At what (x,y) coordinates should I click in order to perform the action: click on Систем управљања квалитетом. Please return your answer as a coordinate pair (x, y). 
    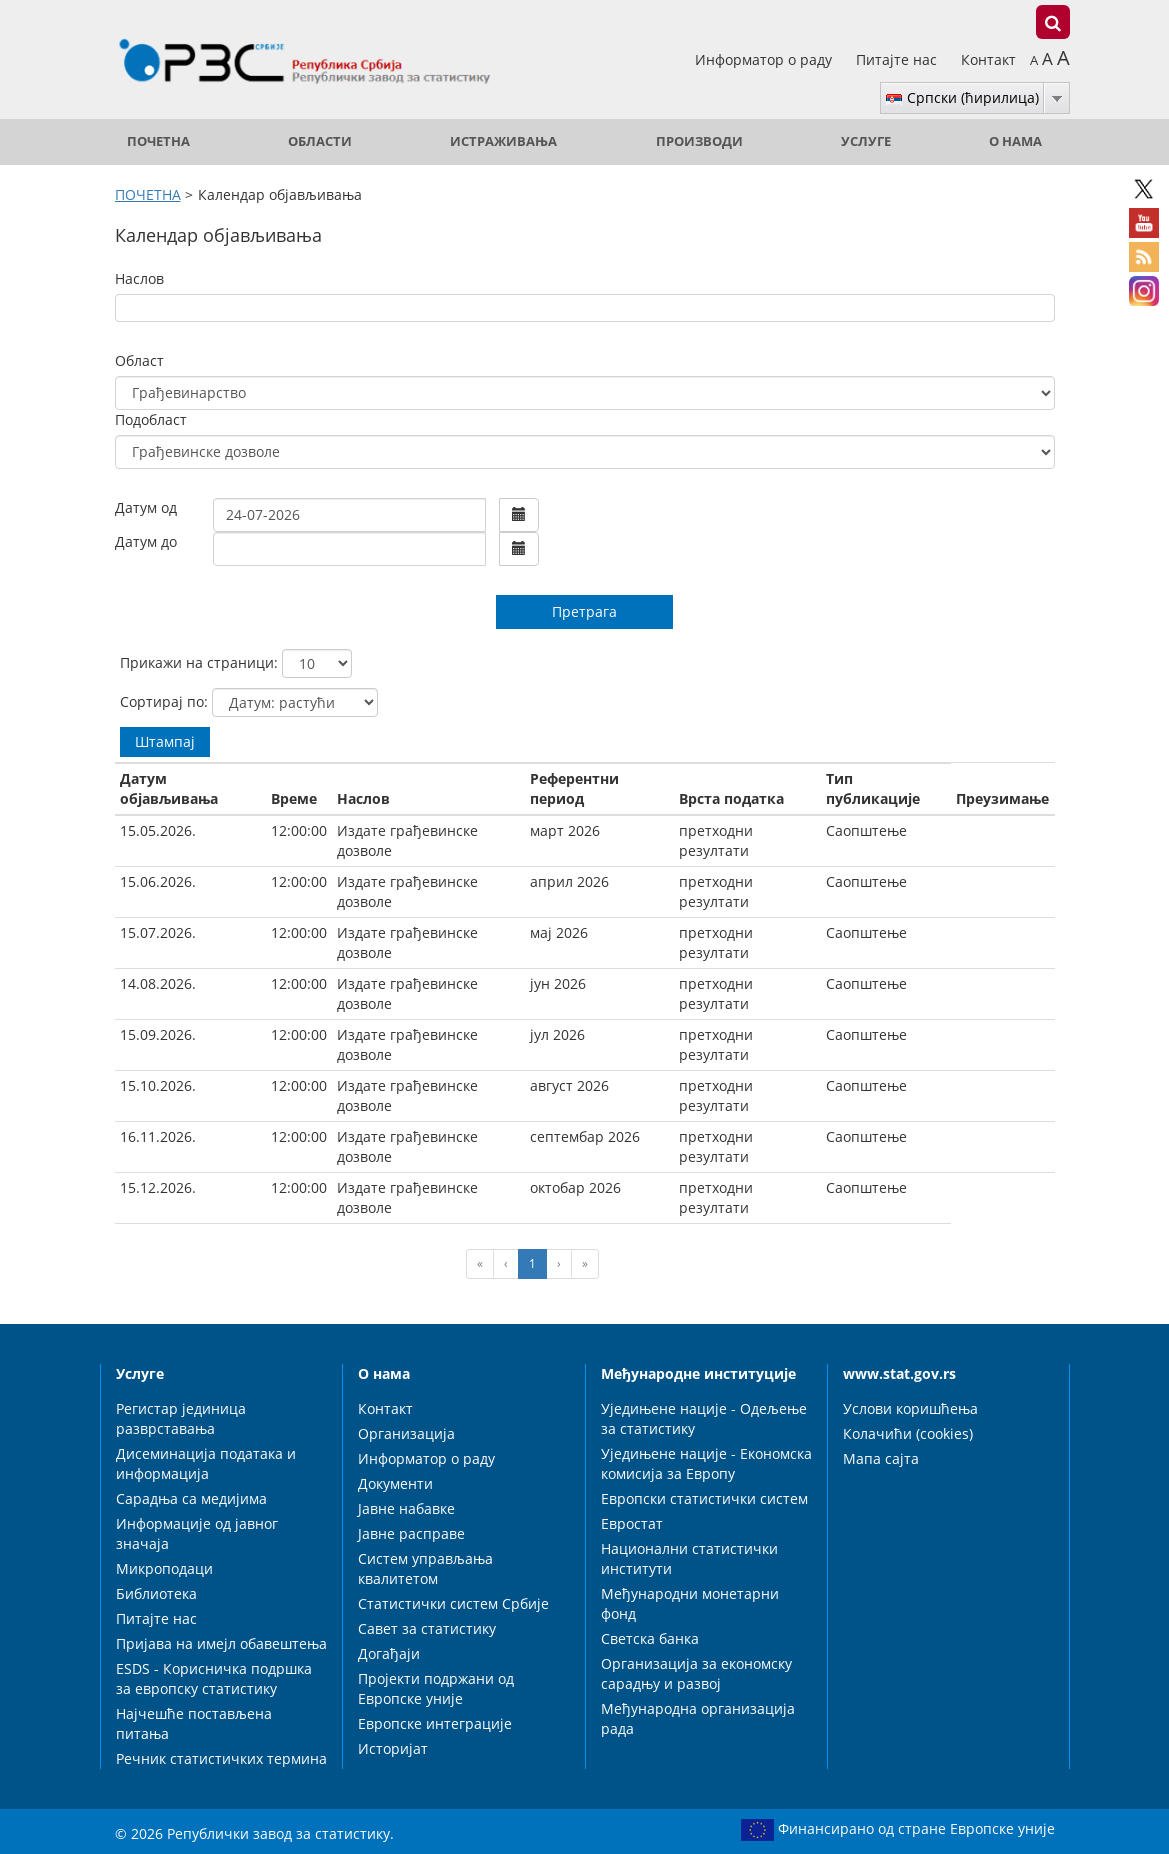
    Looking at the image, I should click on (425, 1568).